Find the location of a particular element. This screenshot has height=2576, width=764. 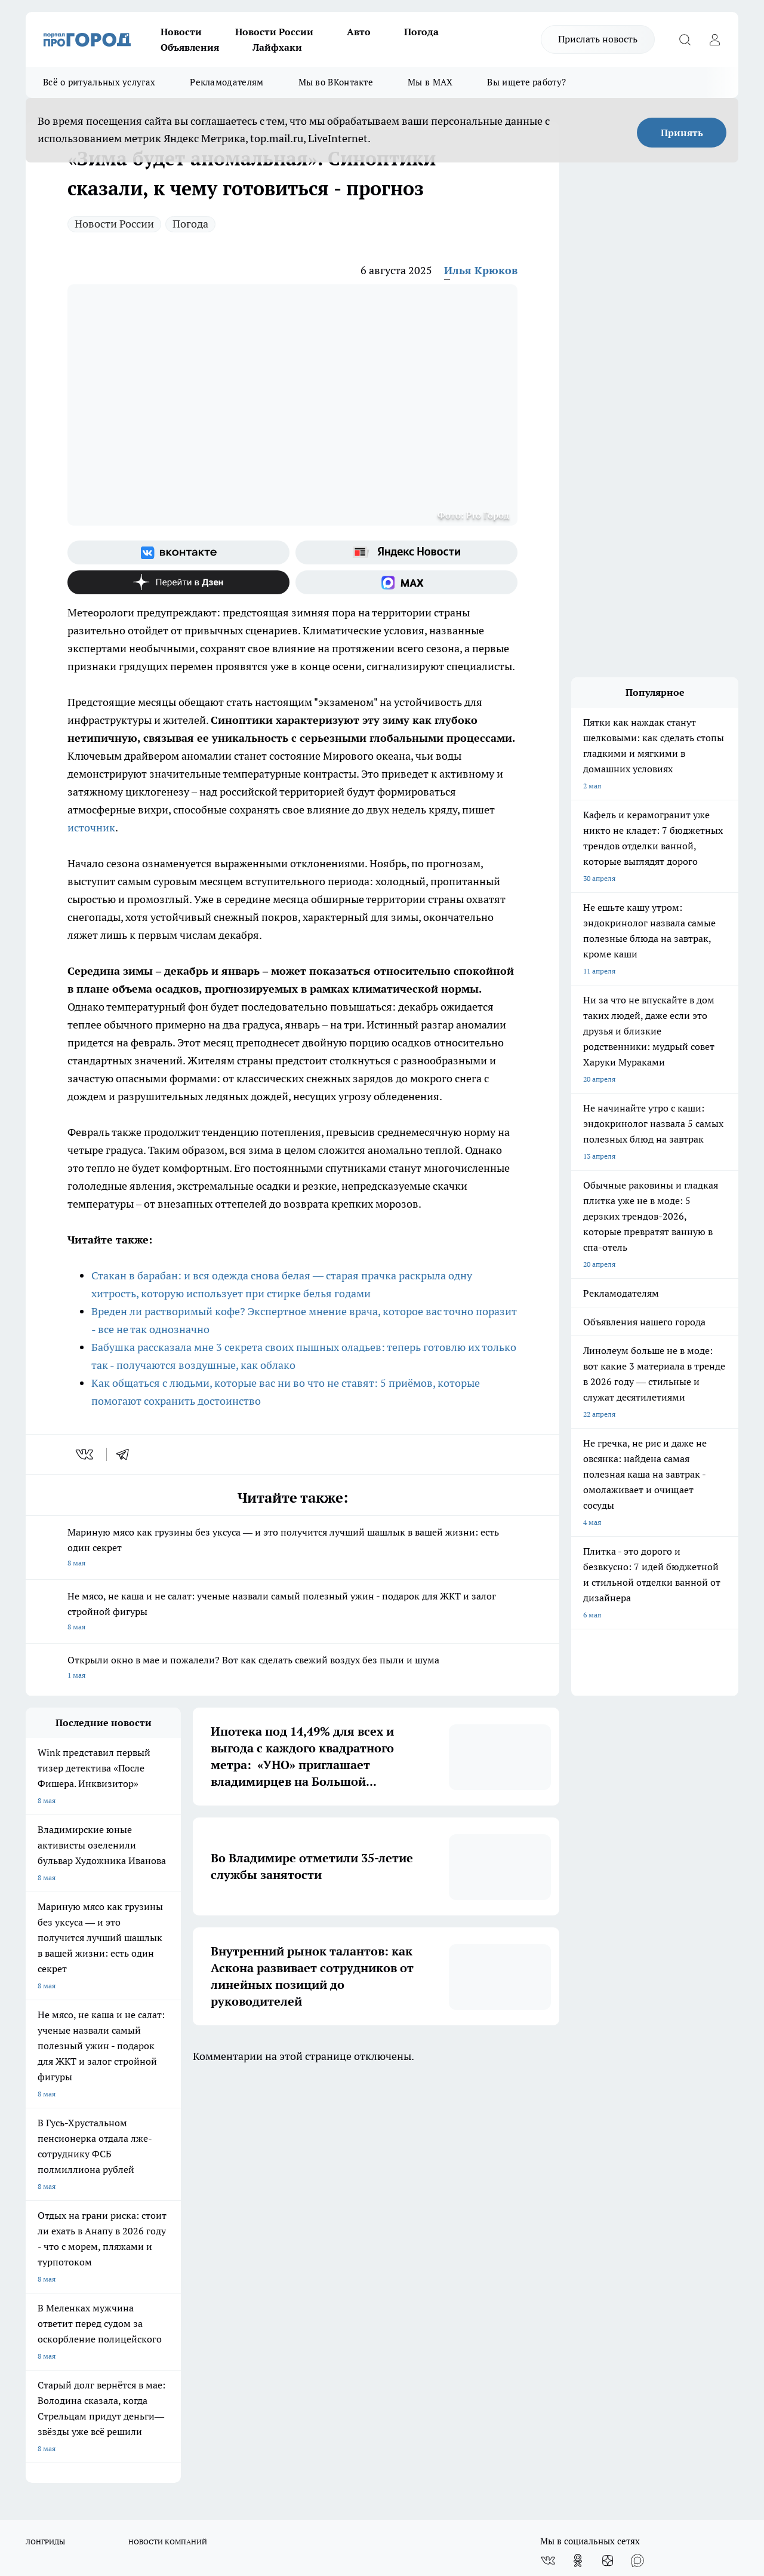

Мы во ВКонтакте is located at coordinates (336, 82).